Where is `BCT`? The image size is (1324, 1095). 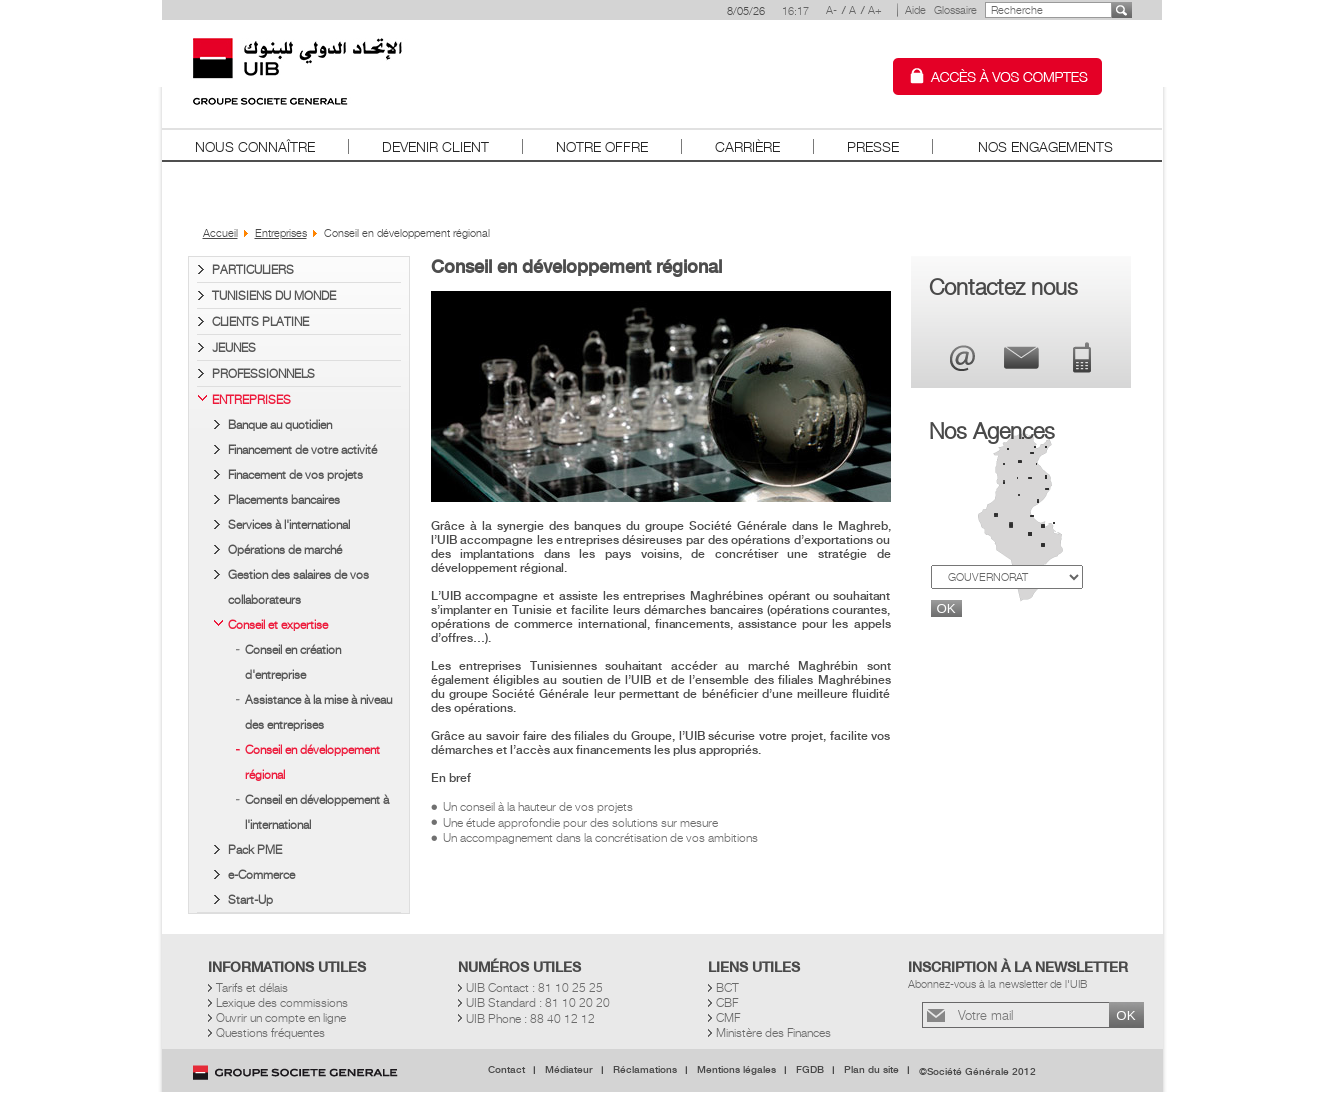 BCT is located at coordinates (727, 987).